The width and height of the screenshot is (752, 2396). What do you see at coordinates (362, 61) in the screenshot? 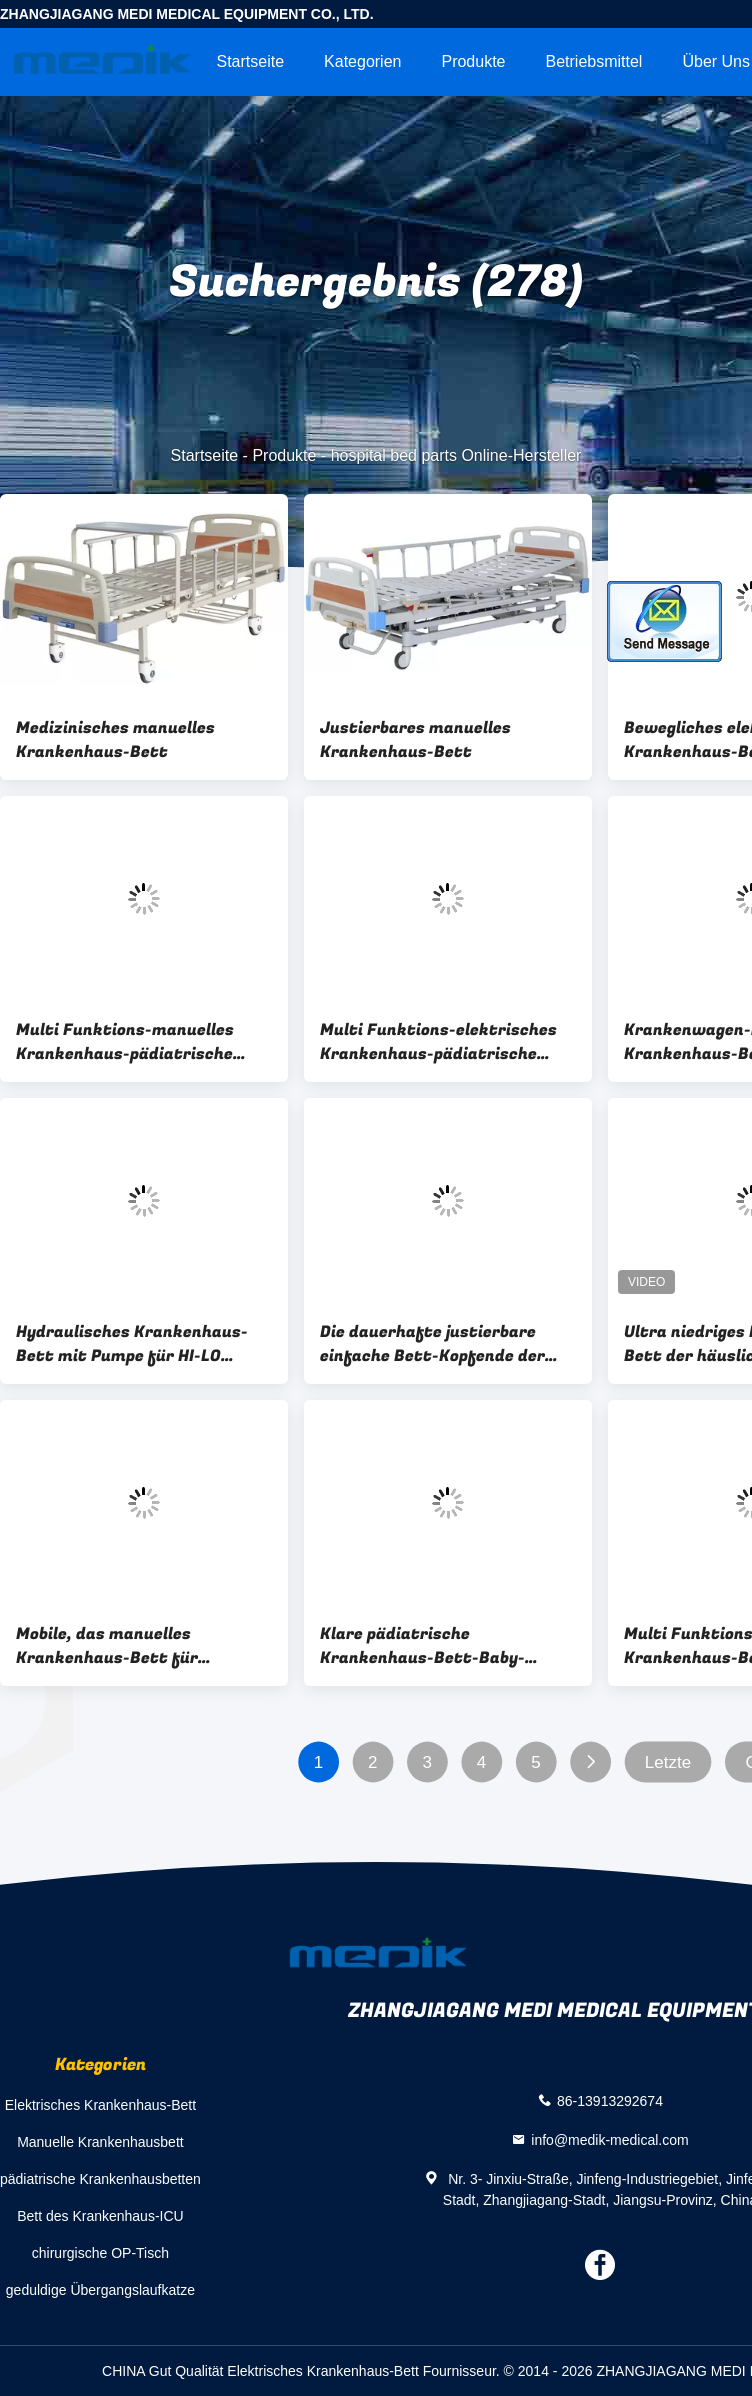
I see `Kategorien` at bounding box center [362, 61].